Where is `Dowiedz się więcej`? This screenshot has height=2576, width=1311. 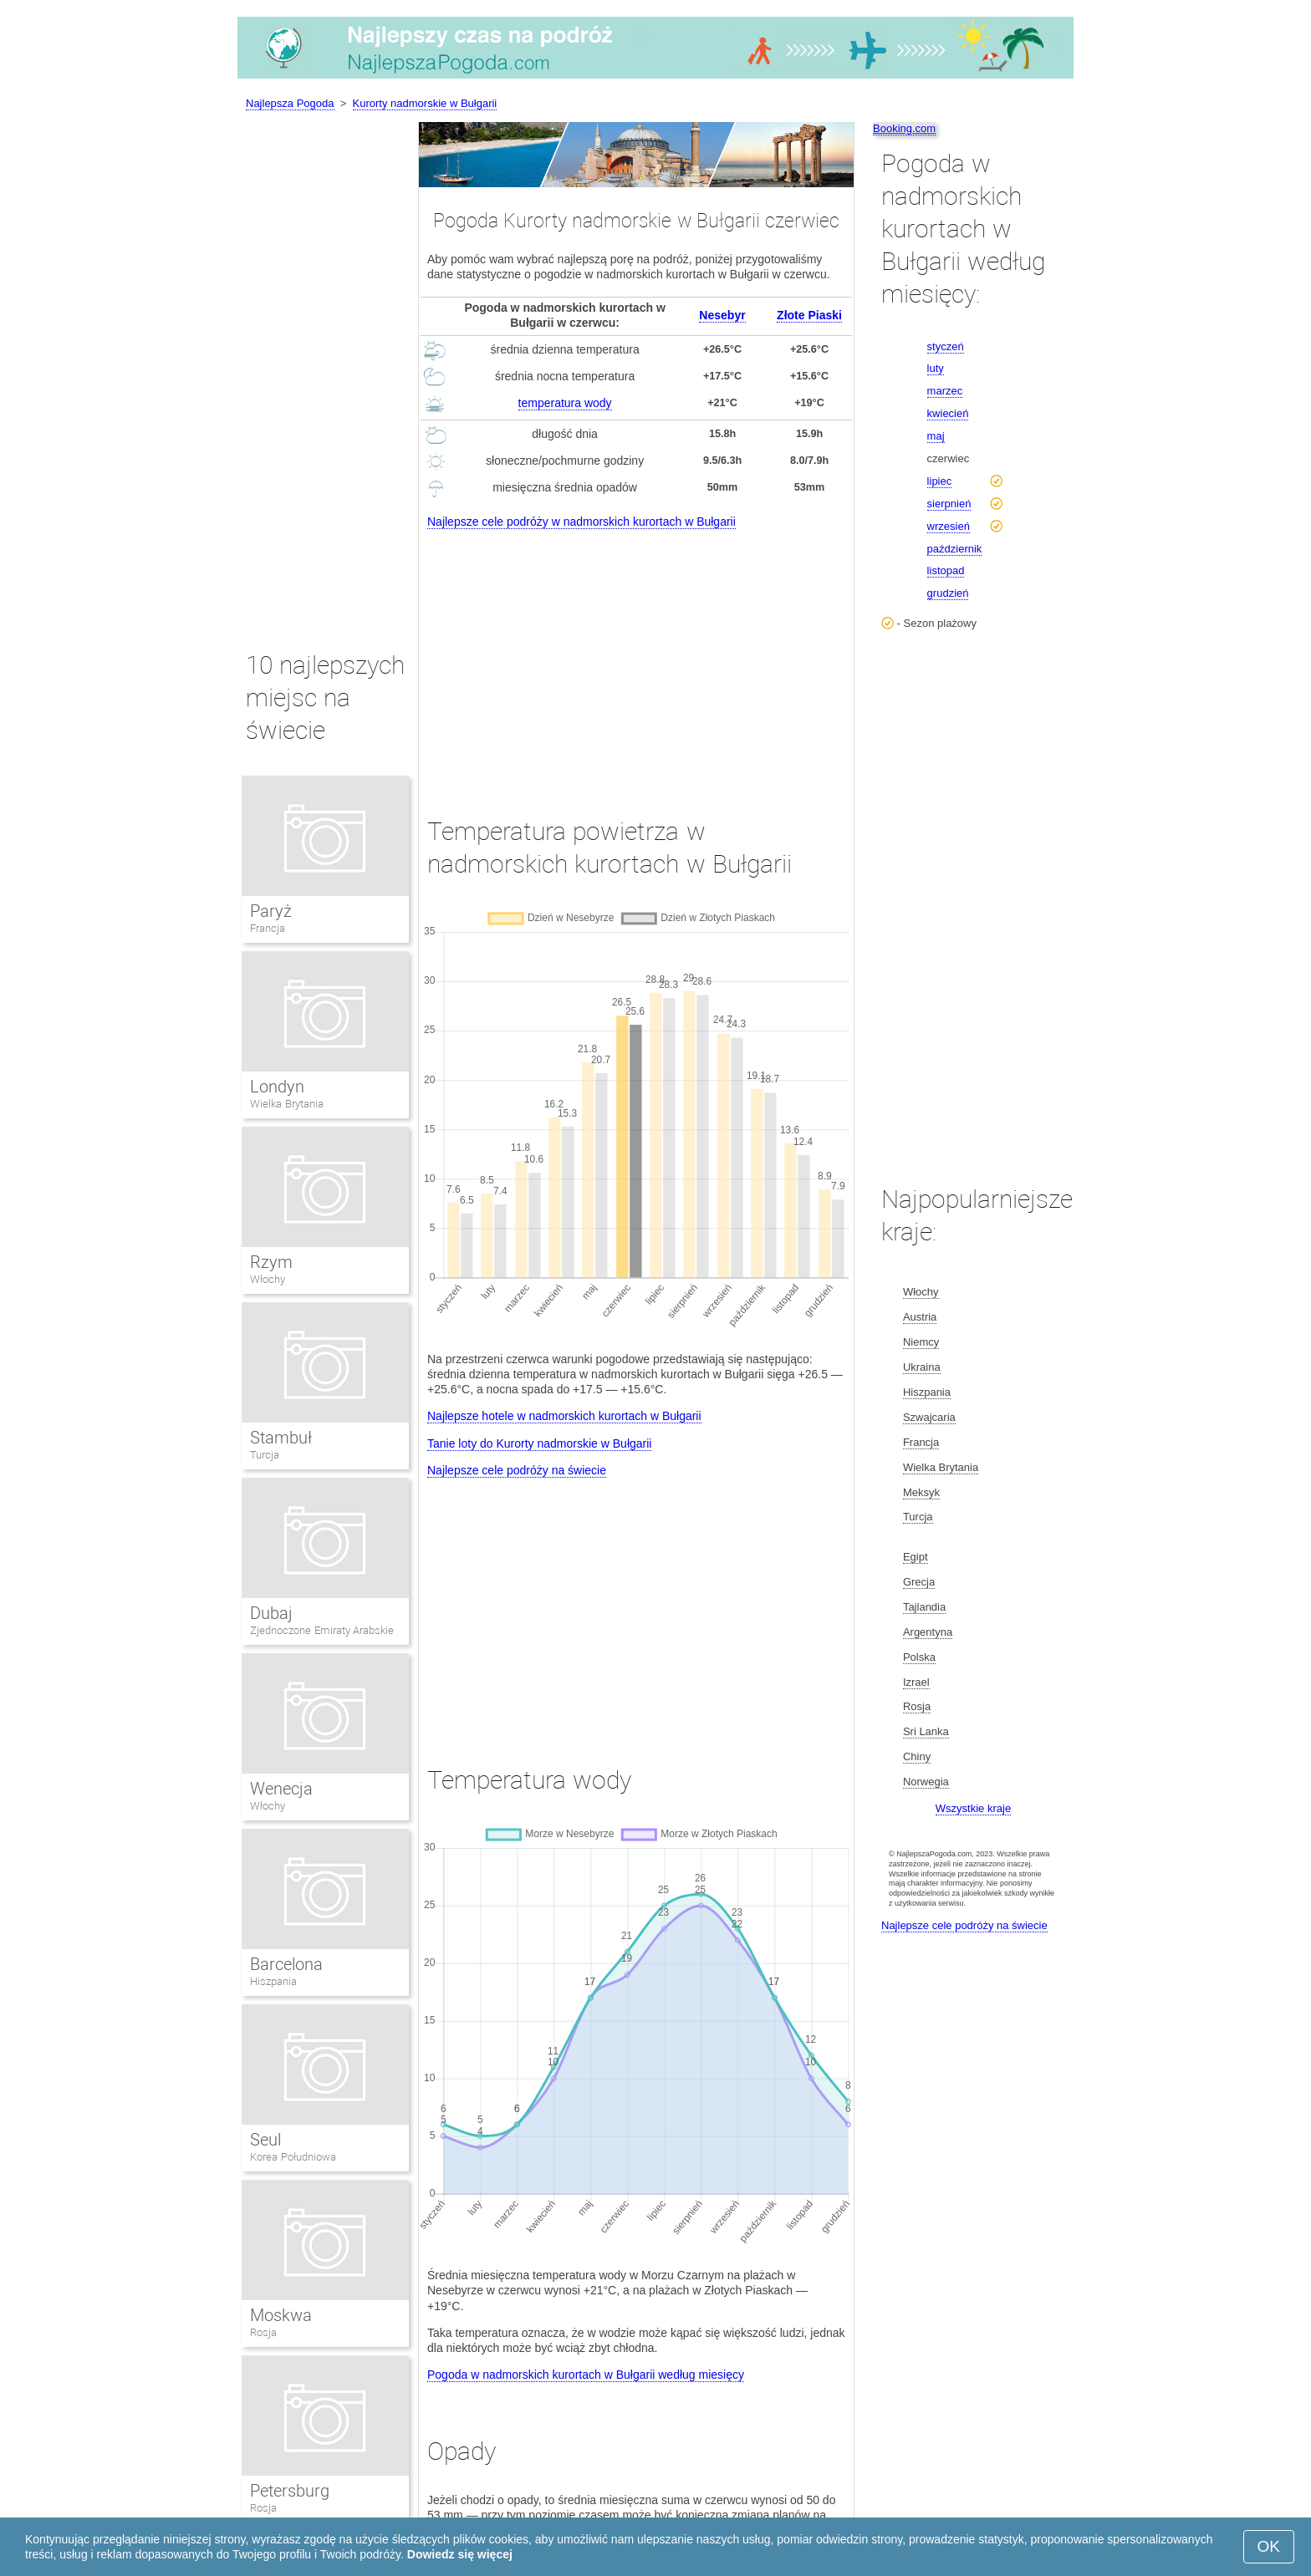 Dowiedz się więcej is located at coordinates (460, 2554).